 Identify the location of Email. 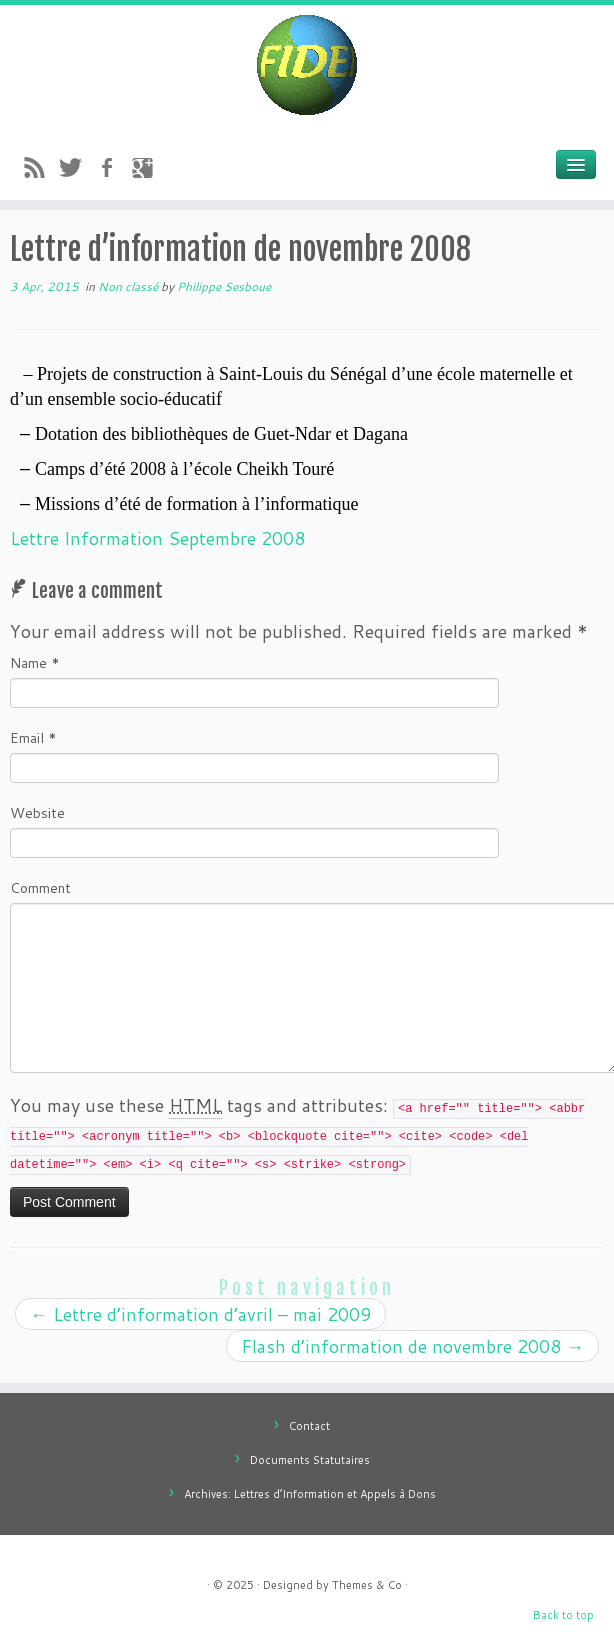
(33, 738).